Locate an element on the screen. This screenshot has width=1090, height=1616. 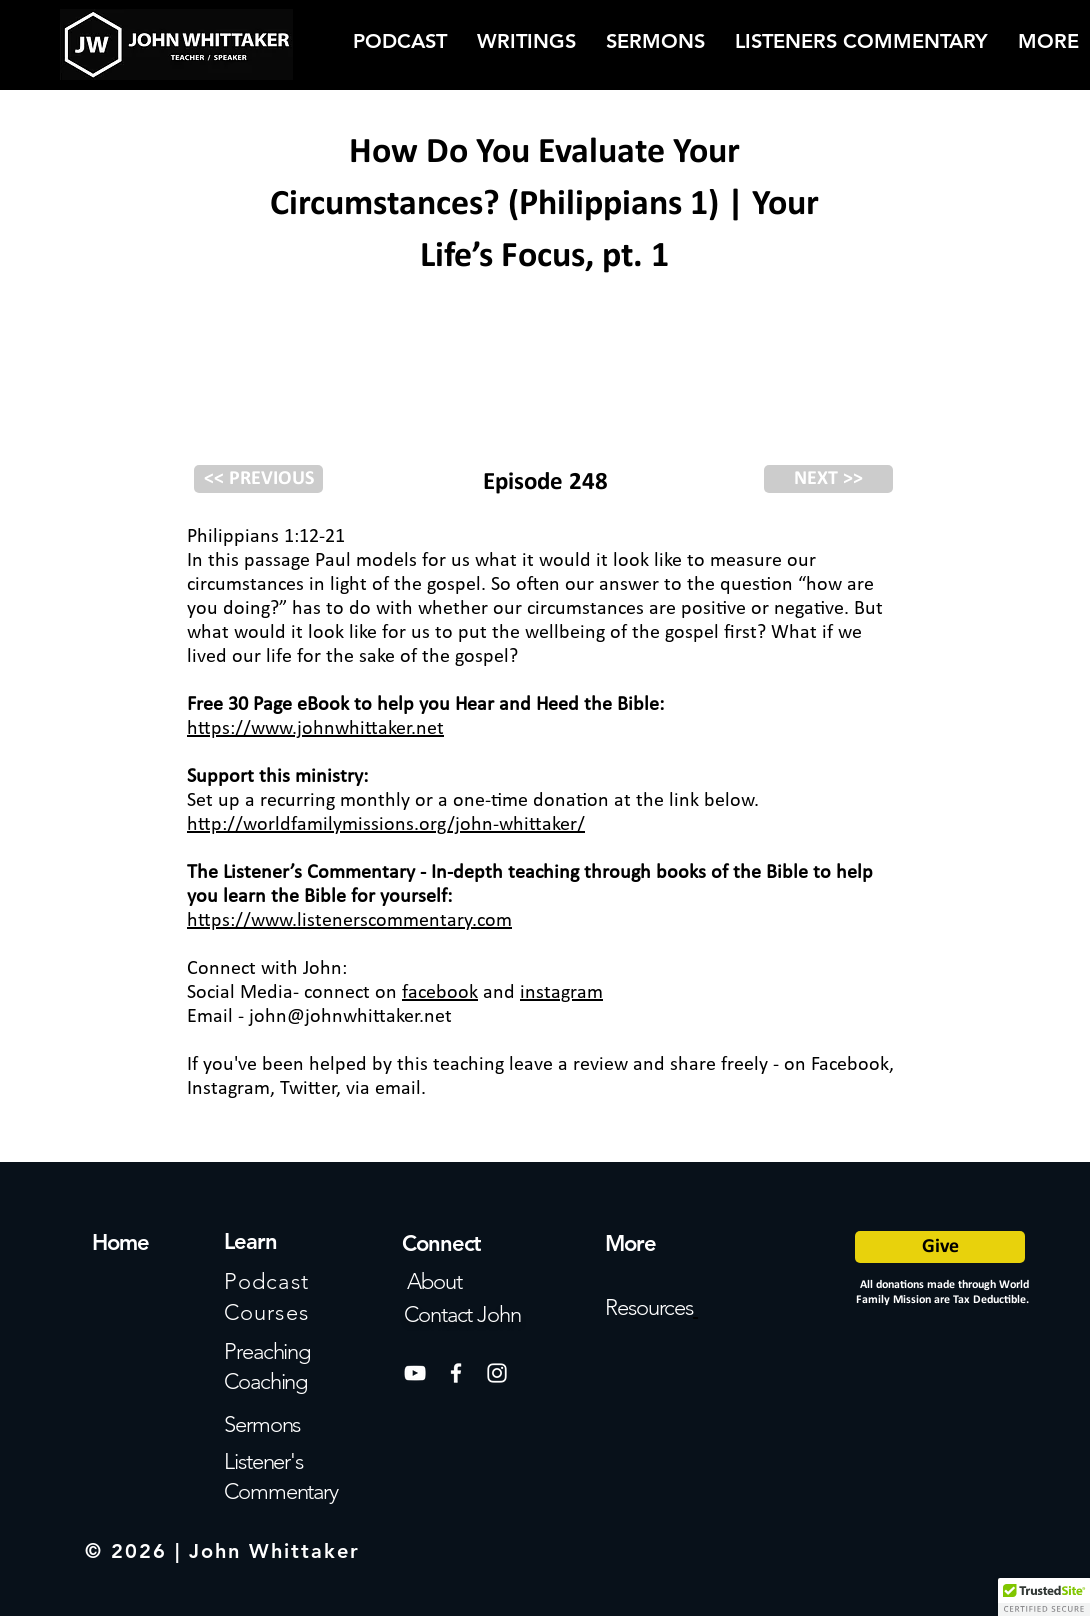
john@johnwhittaker.net is located at coordinates (350, 1017).